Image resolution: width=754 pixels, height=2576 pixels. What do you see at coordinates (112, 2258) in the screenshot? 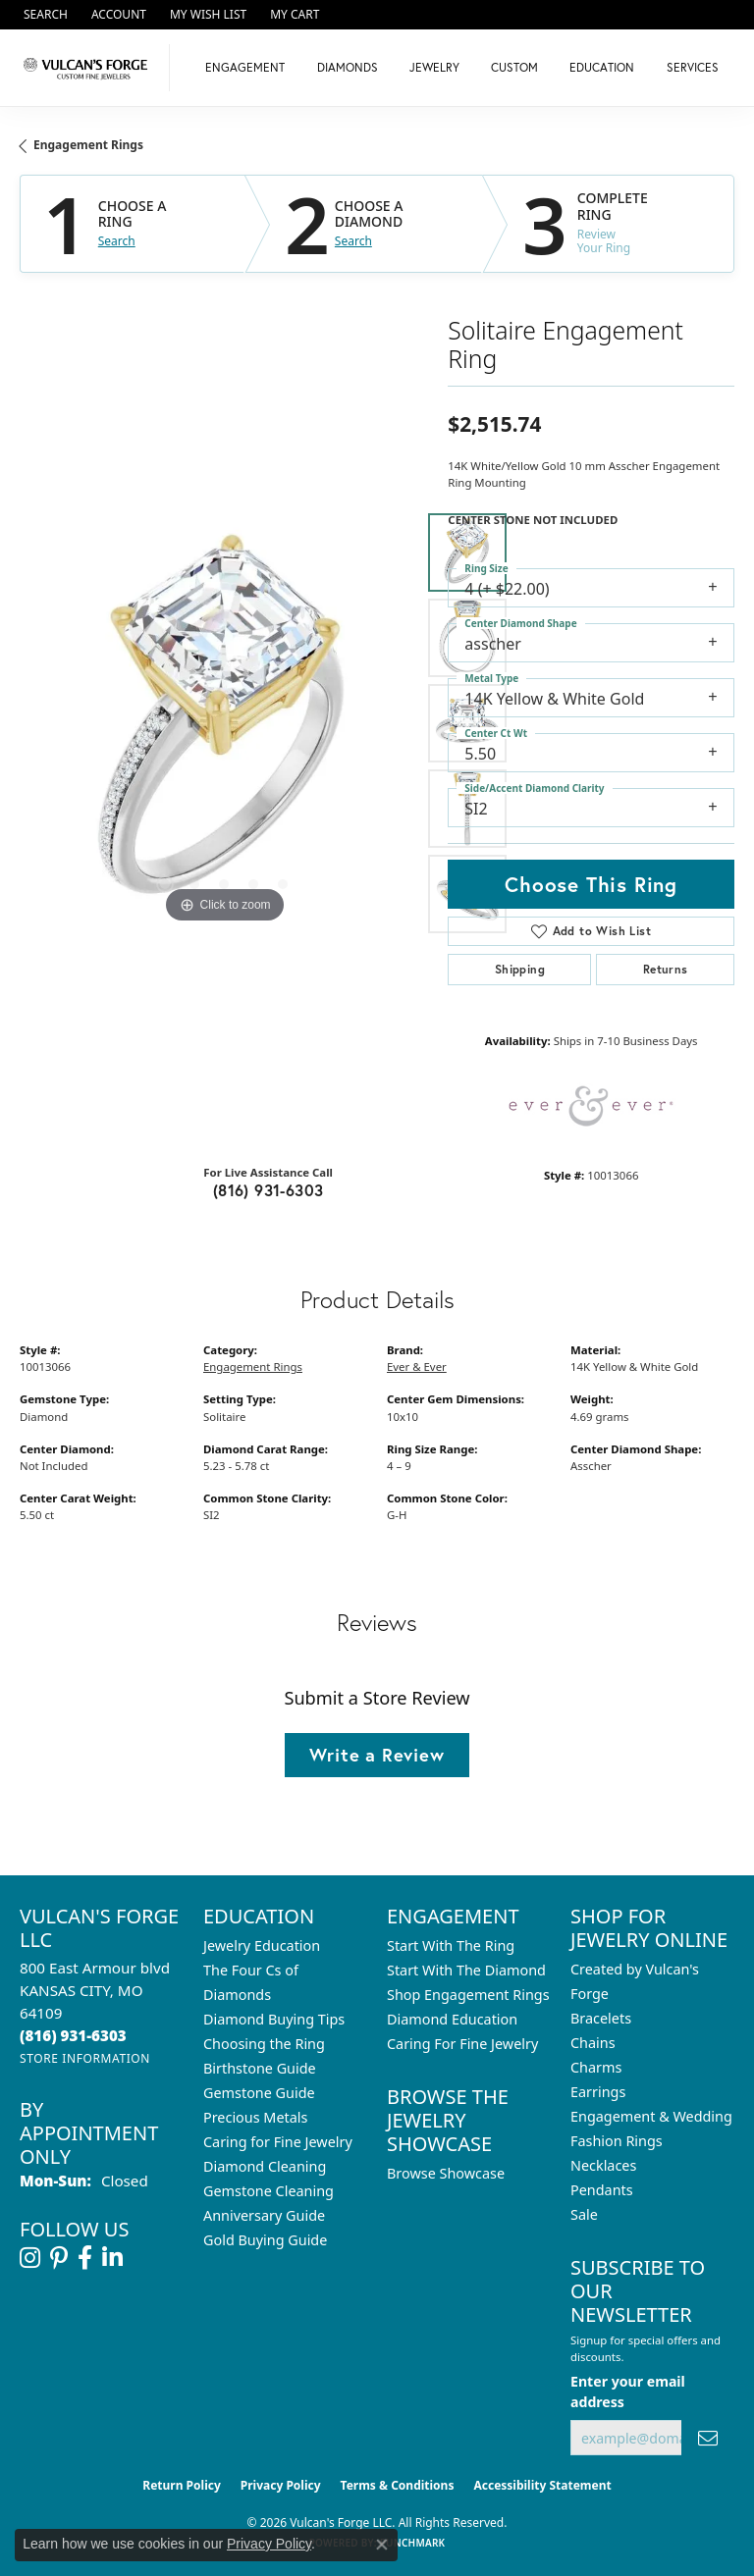
I see `[Follow us on linkedin (opens in new tab)]` at bounding box center [112, 2258].